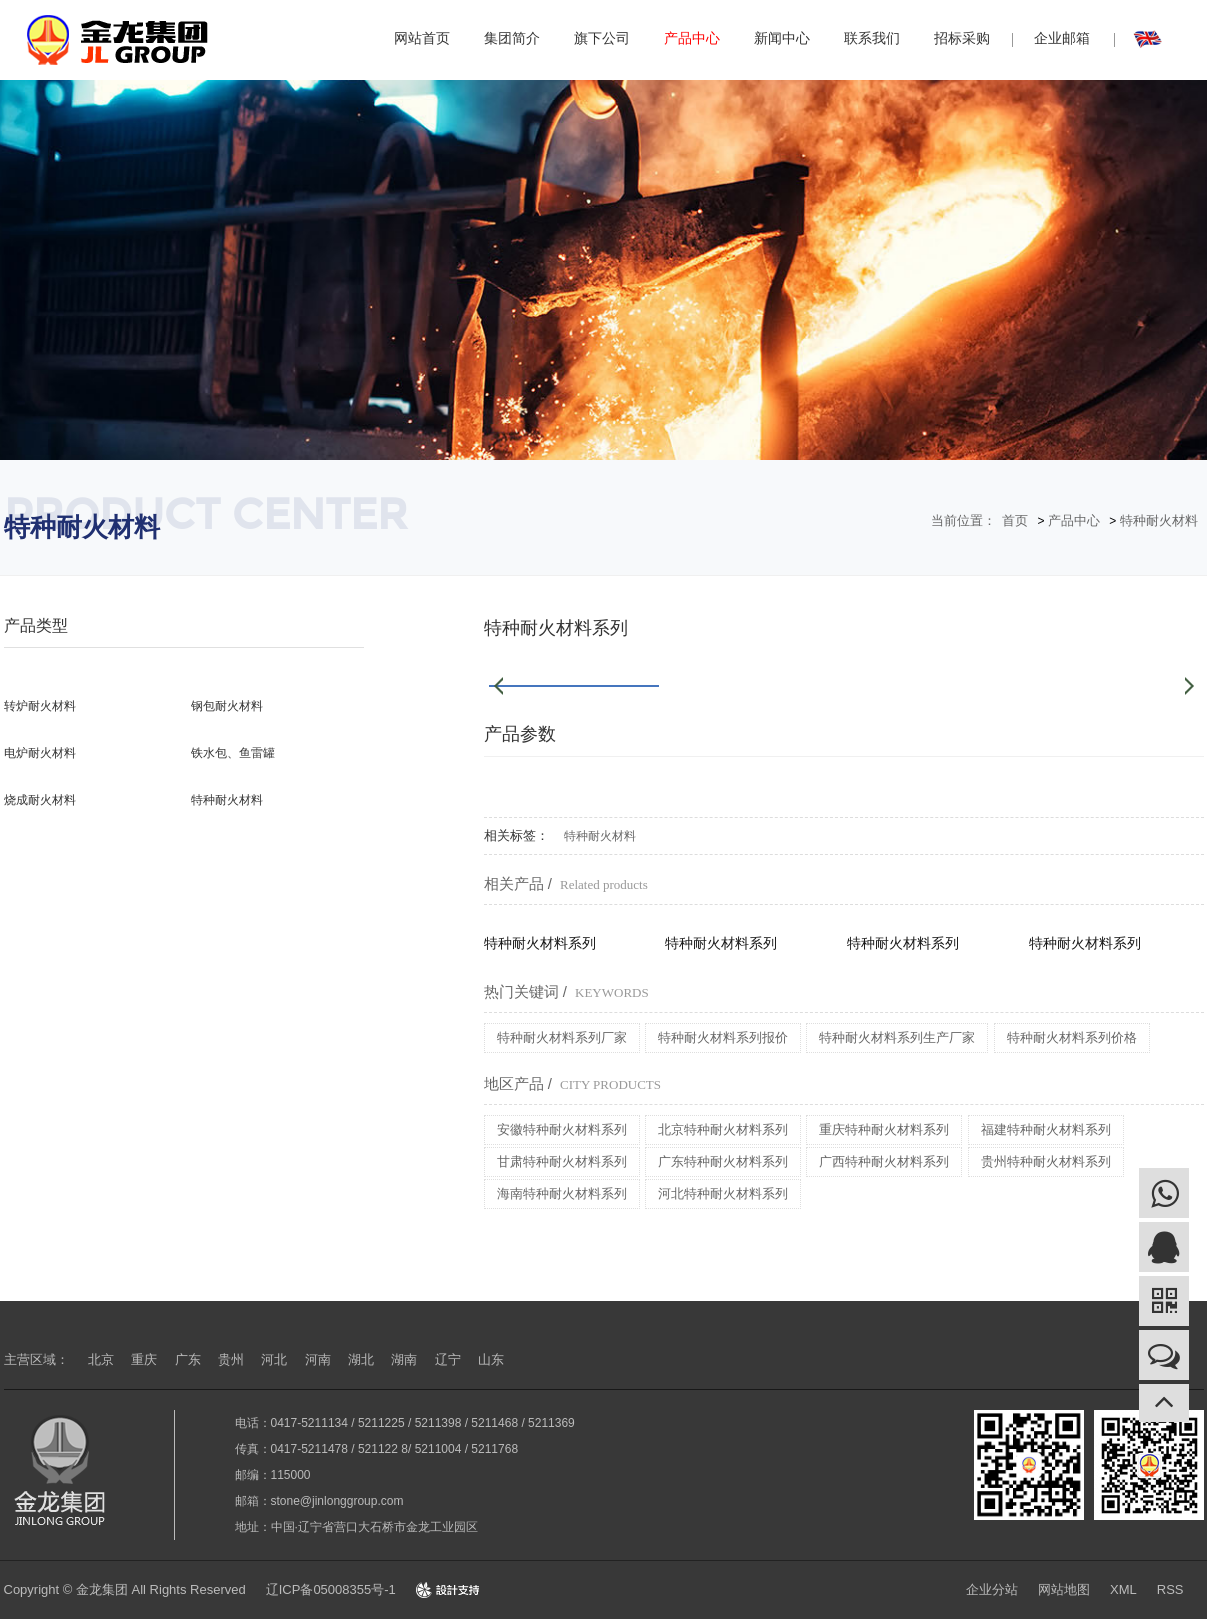 This screenshot has height=1619, width=1207. Describe the element at coordinates (331, 1589) in the screenshot. I see `辽ICP备05008355号-1` at that location.